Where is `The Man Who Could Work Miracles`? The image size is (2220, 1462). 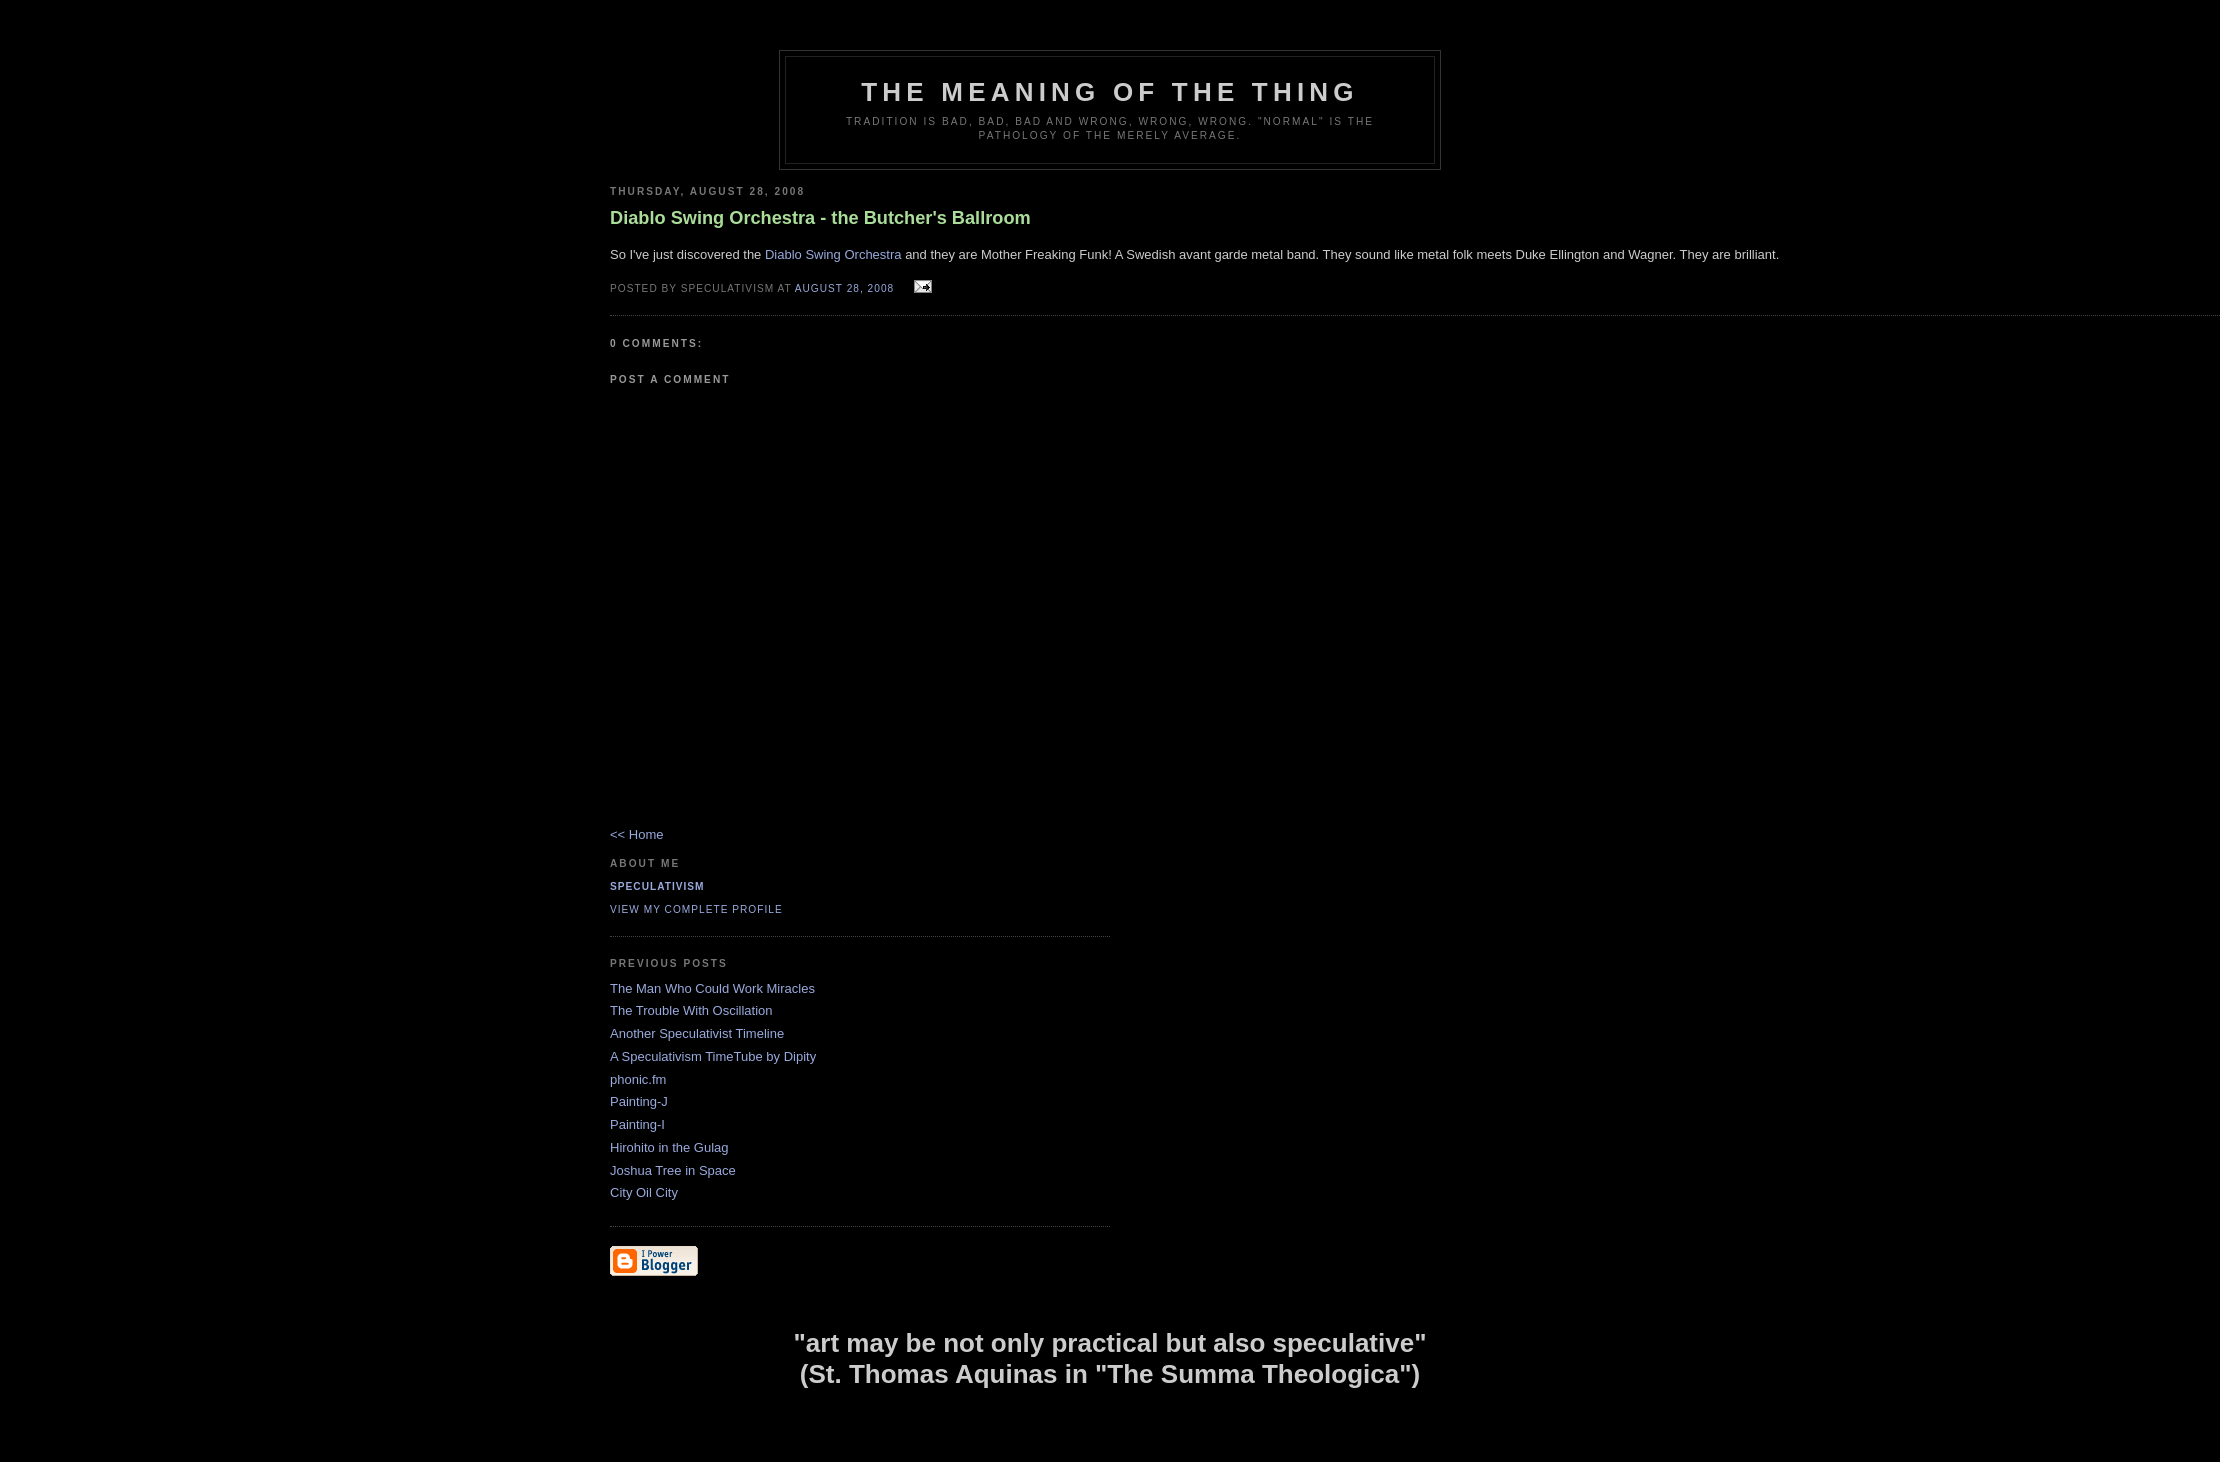
The Man Who Could Work Miracles is located at coordinates (712, 988).